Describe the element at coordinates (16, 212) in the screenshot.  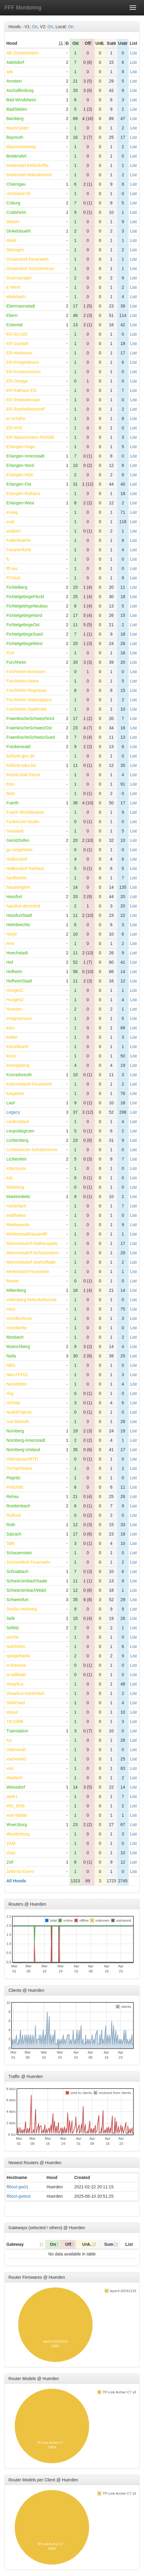
I see `Crailsheim` at that location.